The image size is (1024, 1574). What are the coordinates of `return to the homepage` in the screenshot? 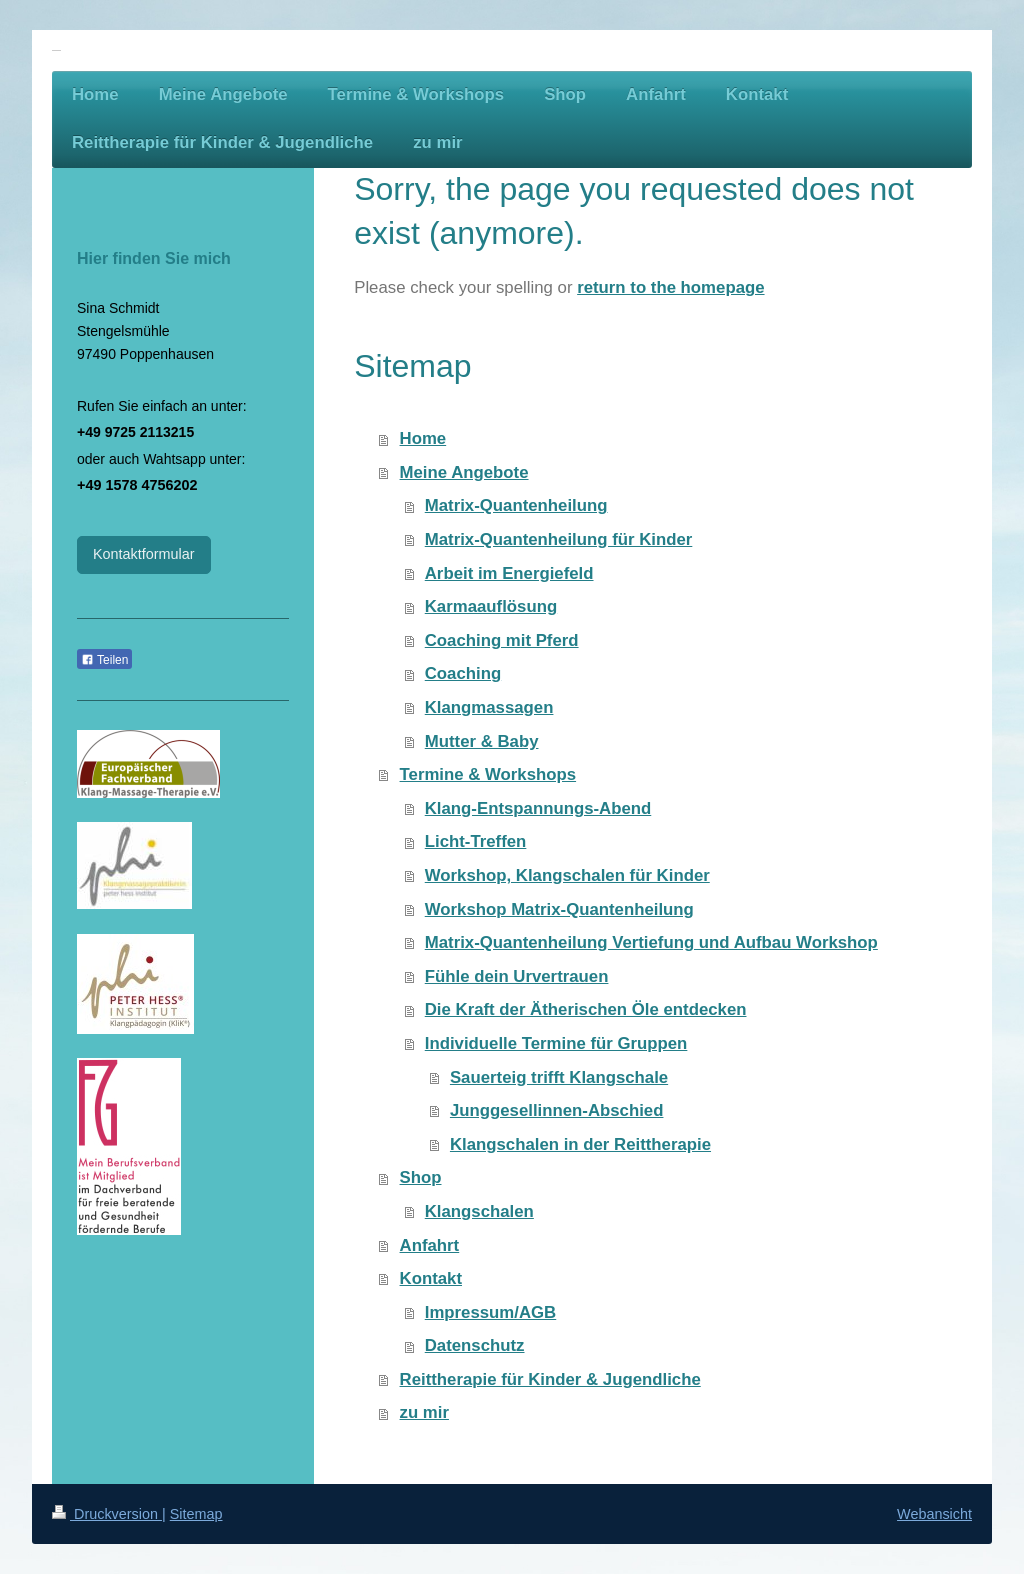 It's located at (670, 287).